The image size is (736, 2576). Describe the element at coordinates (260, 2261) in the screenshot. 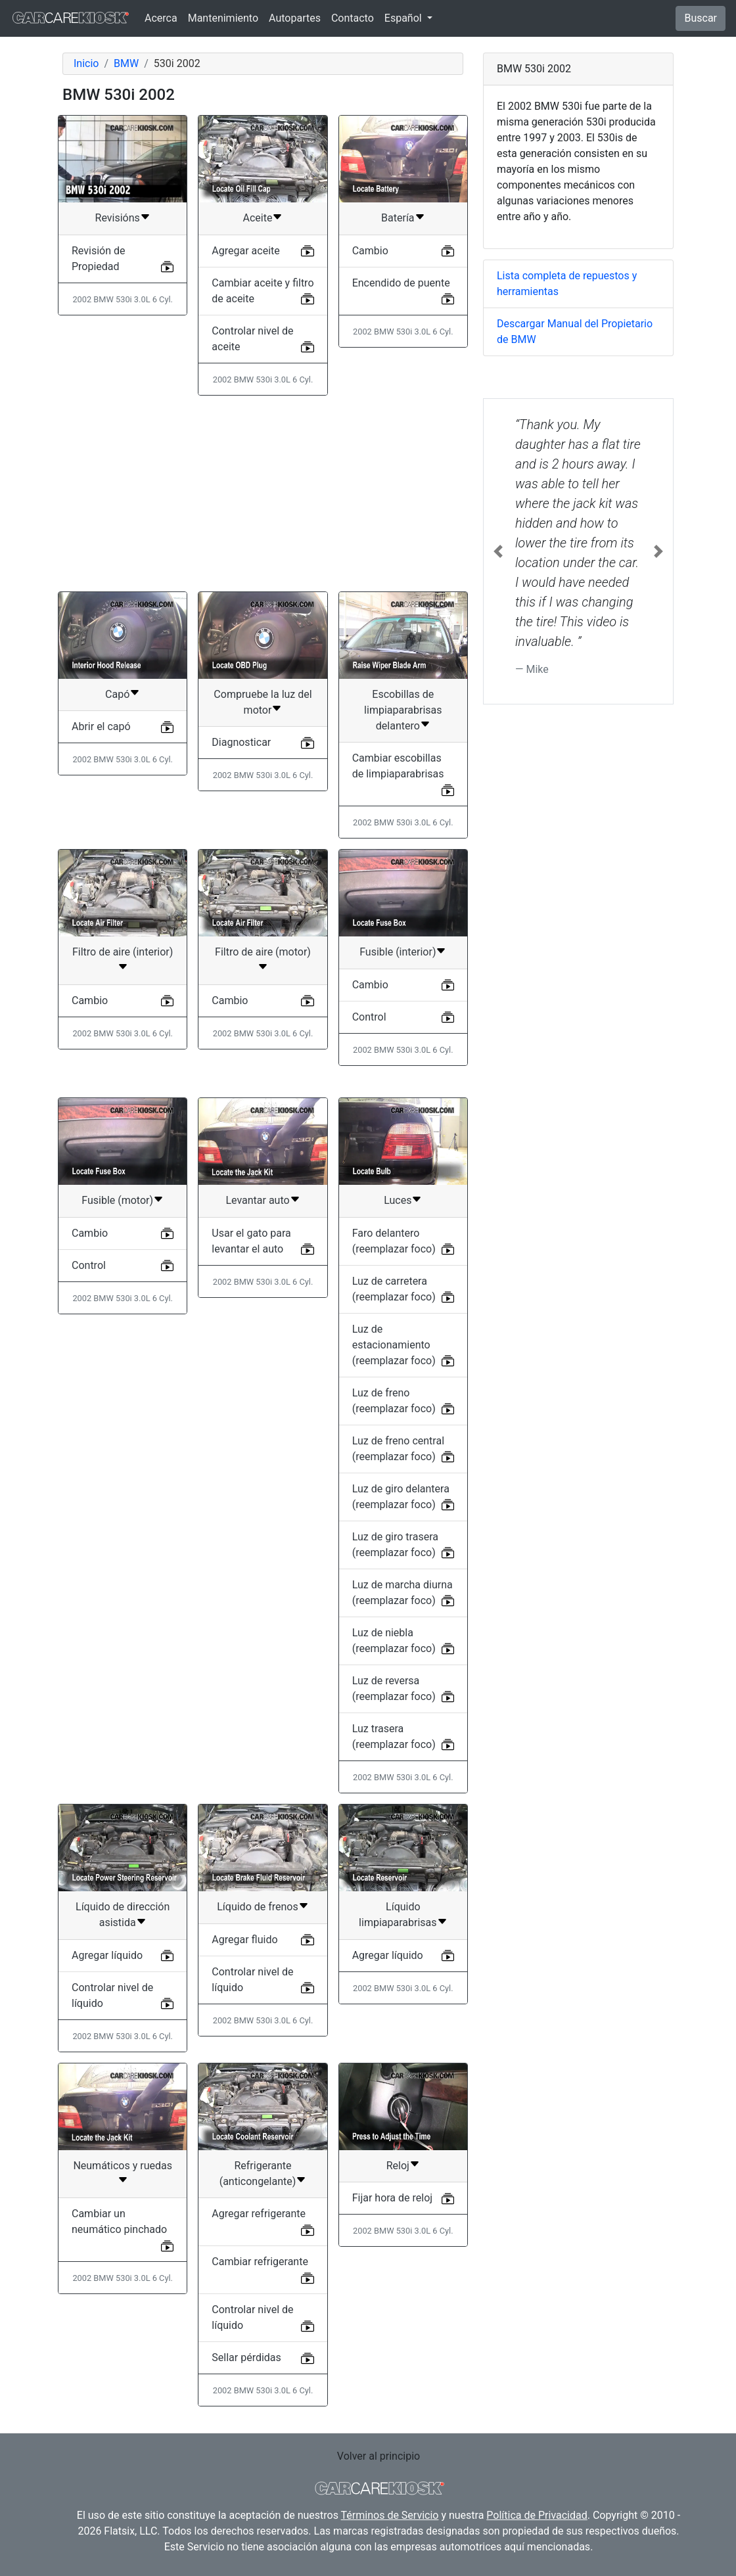

I see `Cambiar refrigerante` at that location.